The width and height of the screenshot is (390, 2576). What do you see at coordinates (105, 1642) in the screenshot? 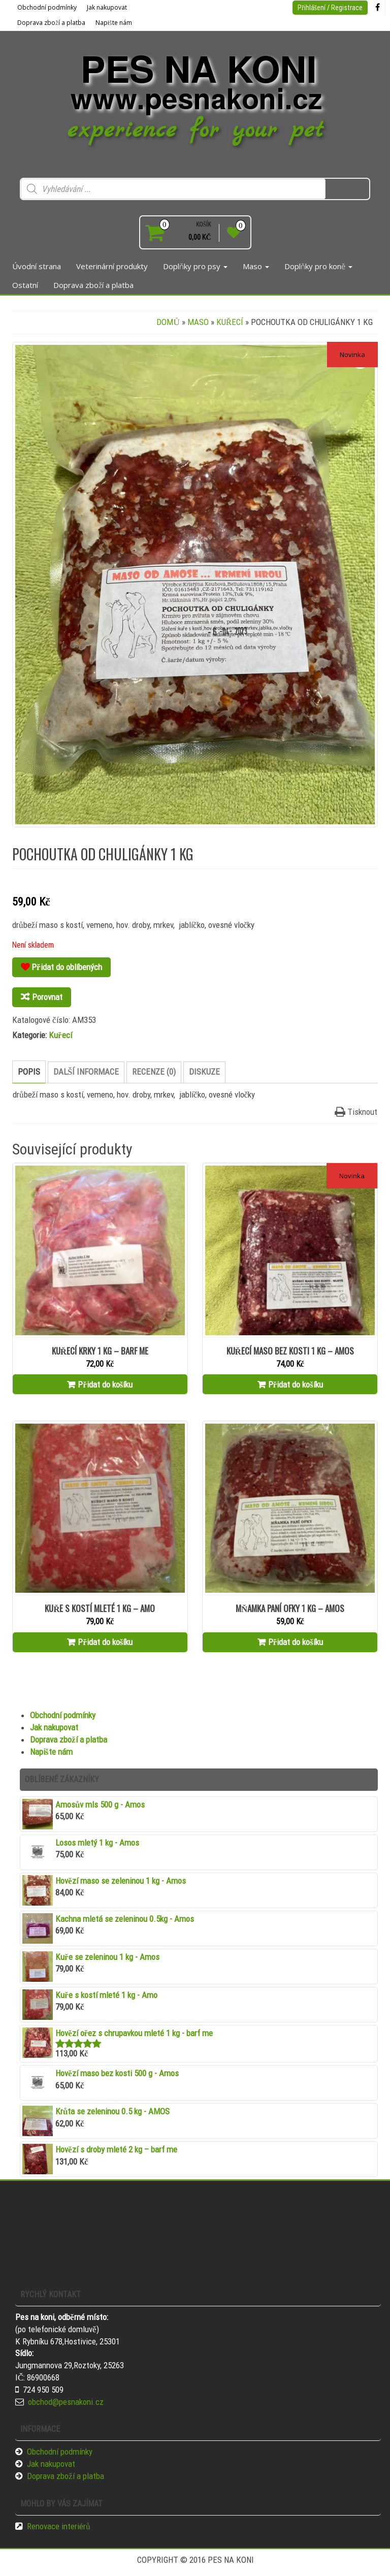
I see `Přidat do košíku [Přidat “Kuře s kostí mleté 1 kg - Amo” do košíku]` at bounding box center [105, 1642].